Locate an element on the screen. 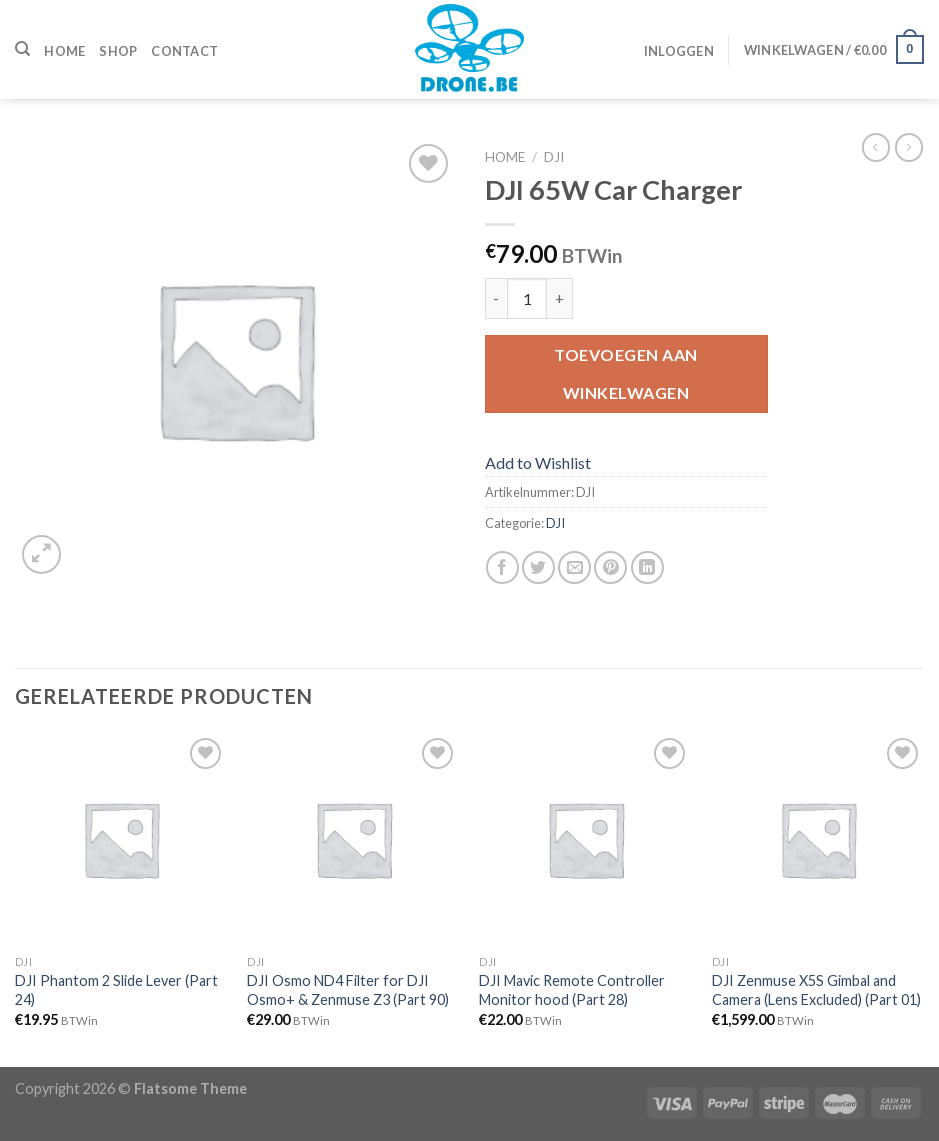 The width and height of the screenshot is (939, 1141). Contact is located at coordinates (184, 51).